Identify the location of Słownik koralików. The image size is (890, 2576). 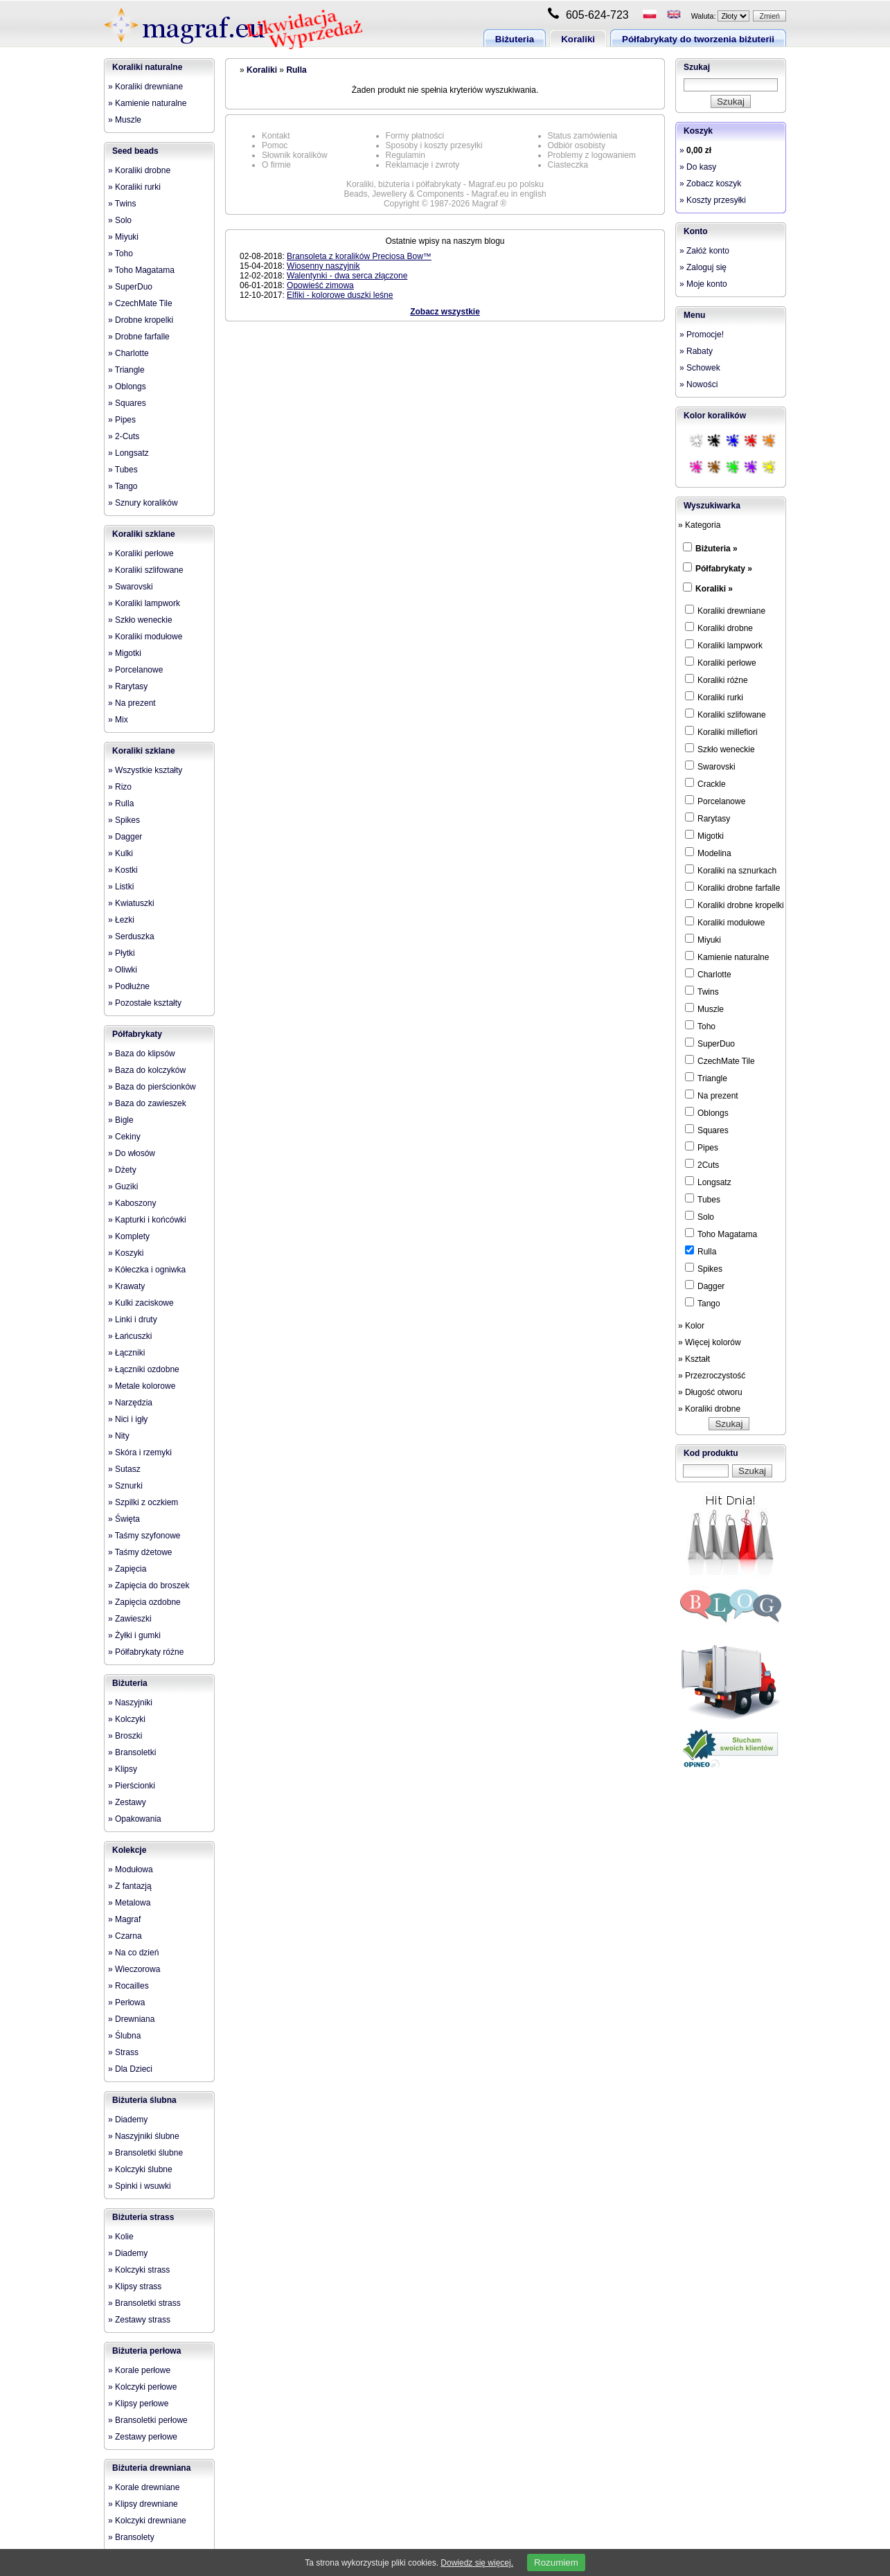
(295, 155).